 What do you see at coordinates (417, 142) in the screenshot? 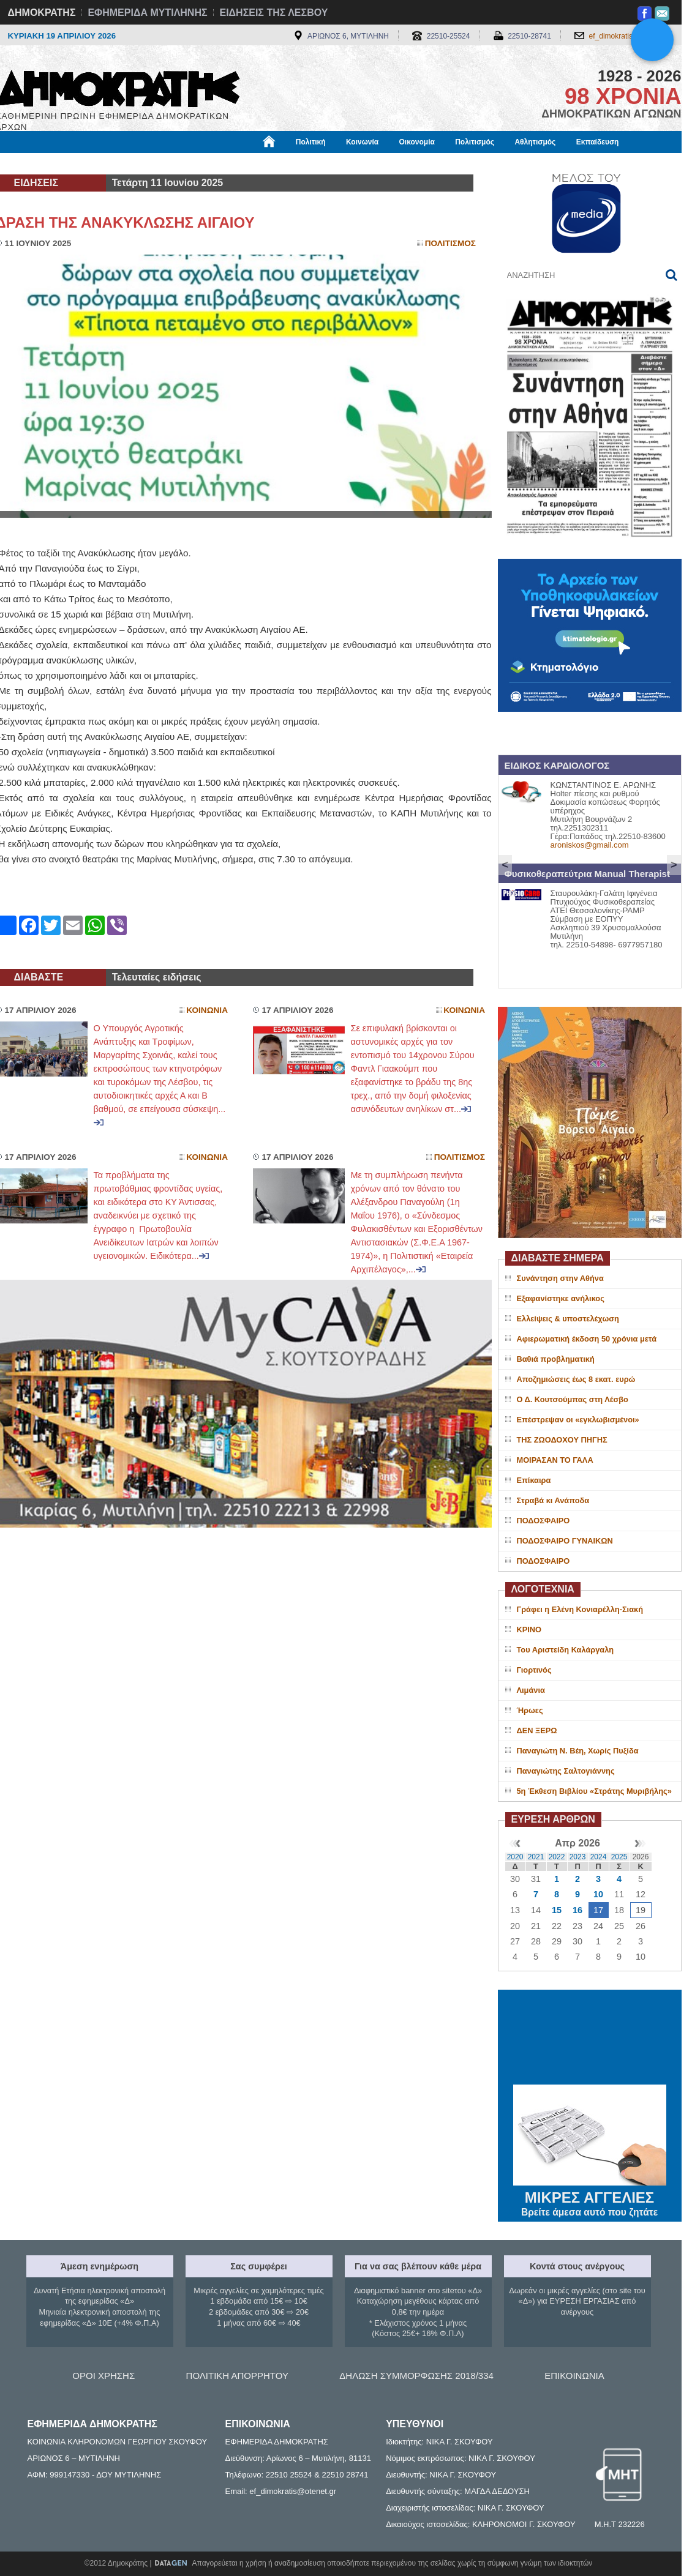
I see `Οικονομία` at bounding box center [417, 142].